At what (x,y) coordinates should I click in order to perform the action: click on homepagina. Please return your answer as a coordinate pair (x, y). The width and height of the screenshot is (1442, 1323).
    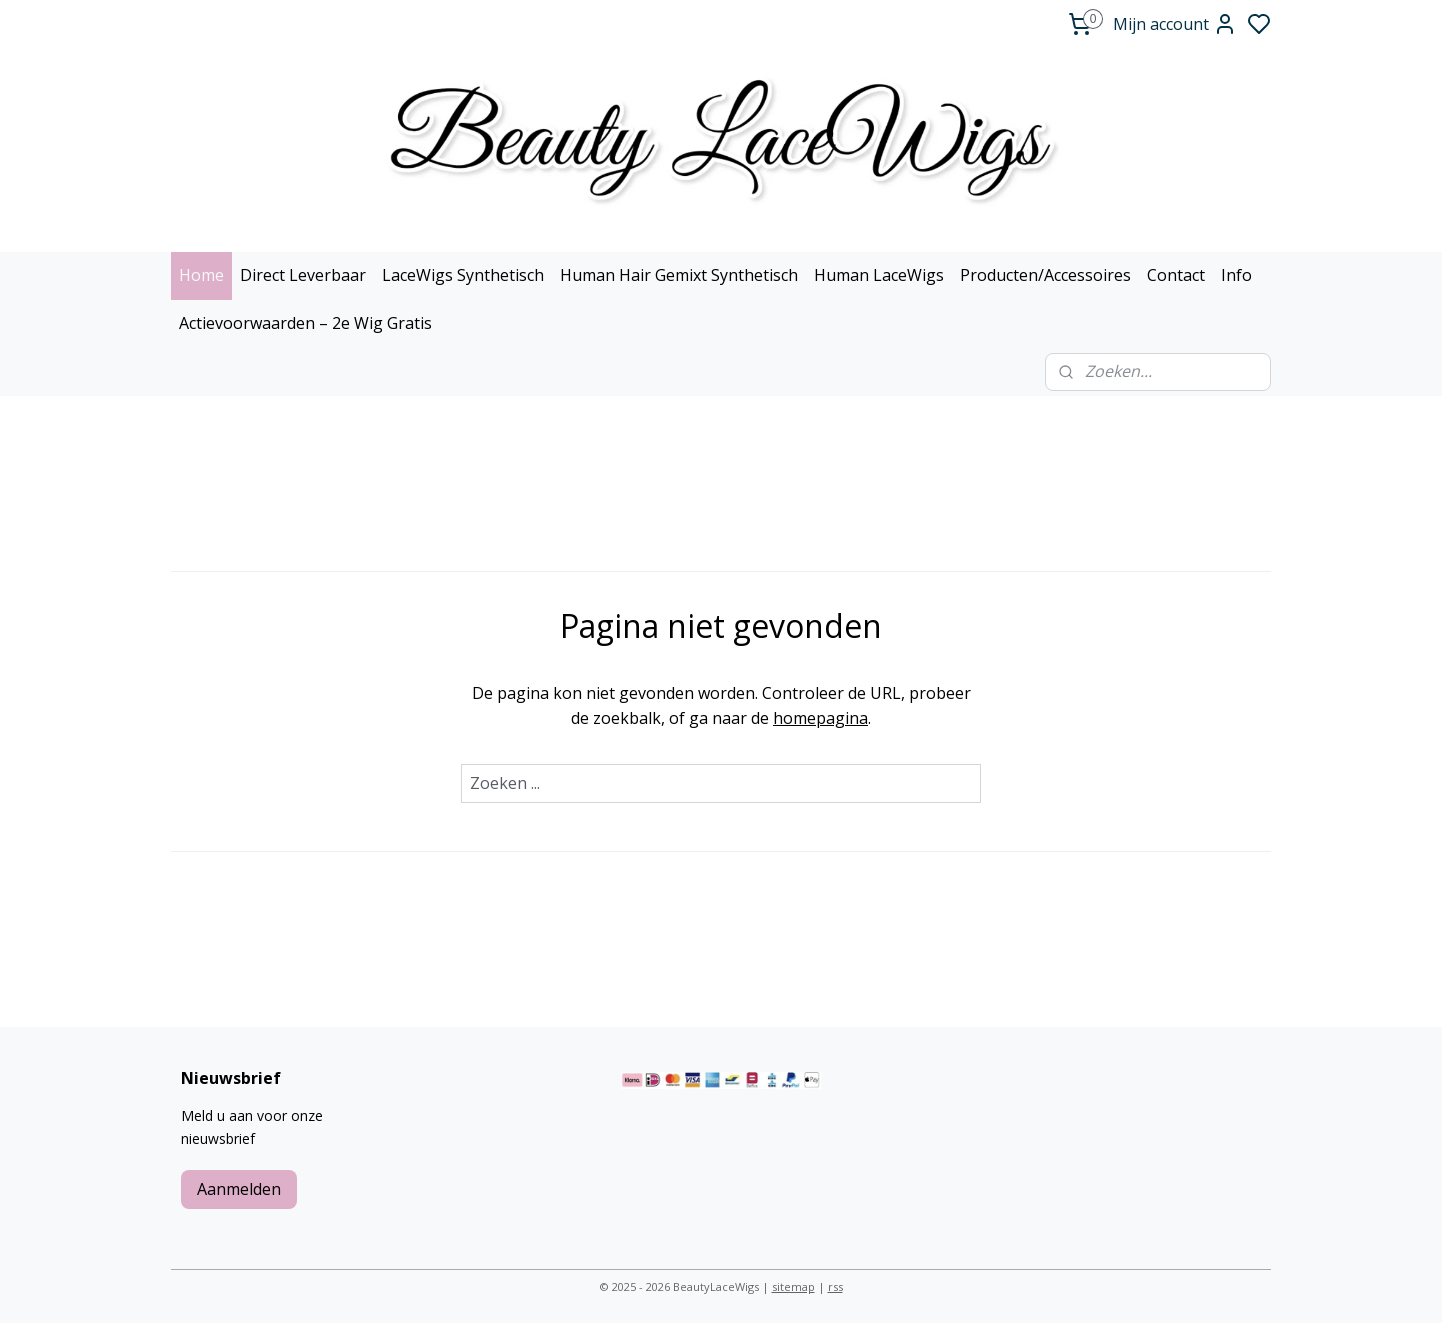
    Looking at the image, I should click on (820, 718).